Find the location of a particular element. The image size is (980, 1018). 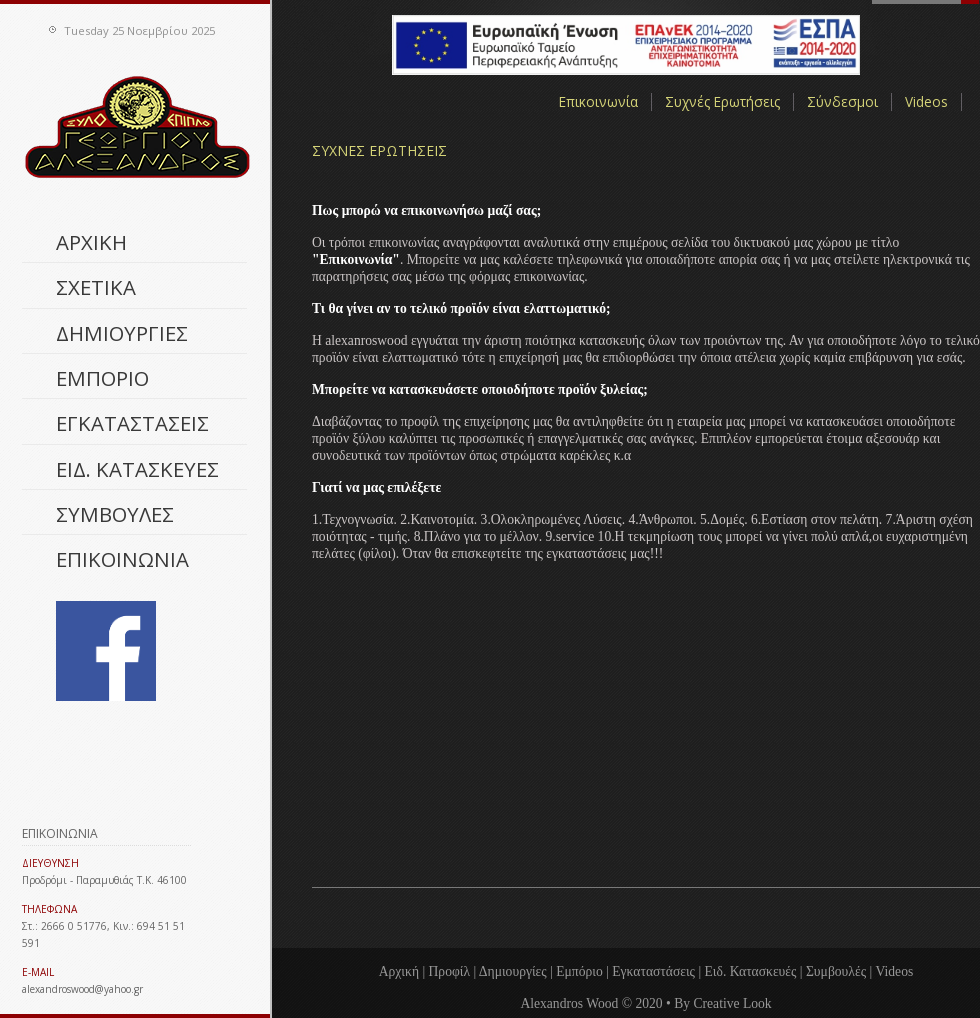

Προφίλ is located at coordinates (450, 971).